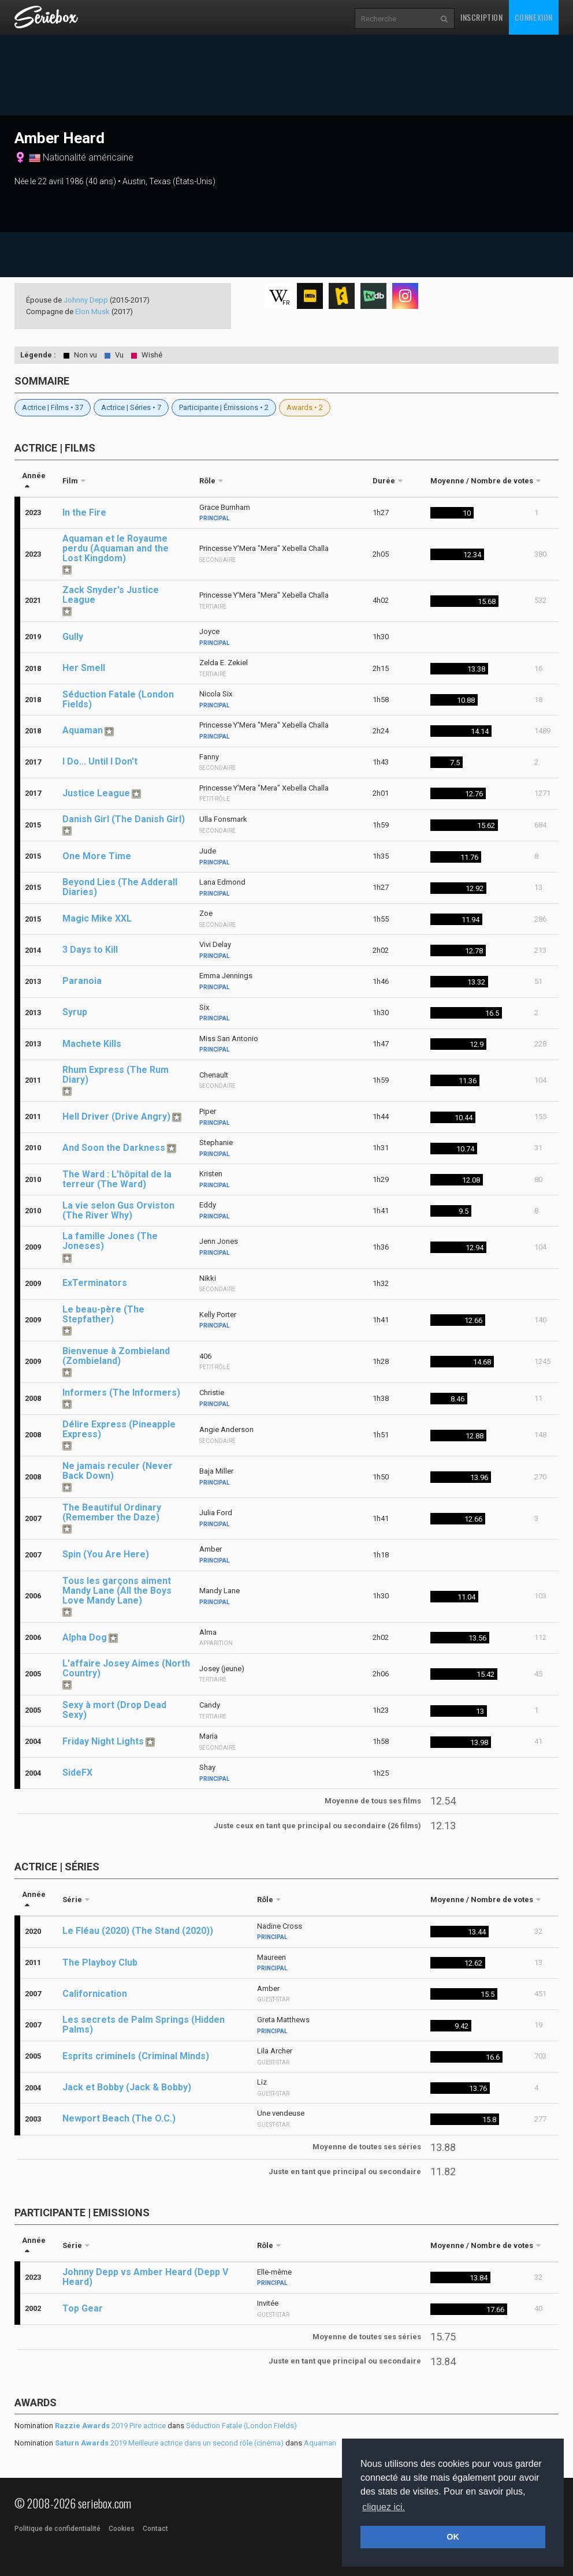  Describe the element at coordinates (119, 1429) in the screenshot. I see `Délire Express (Pineapple Express)` at that location.